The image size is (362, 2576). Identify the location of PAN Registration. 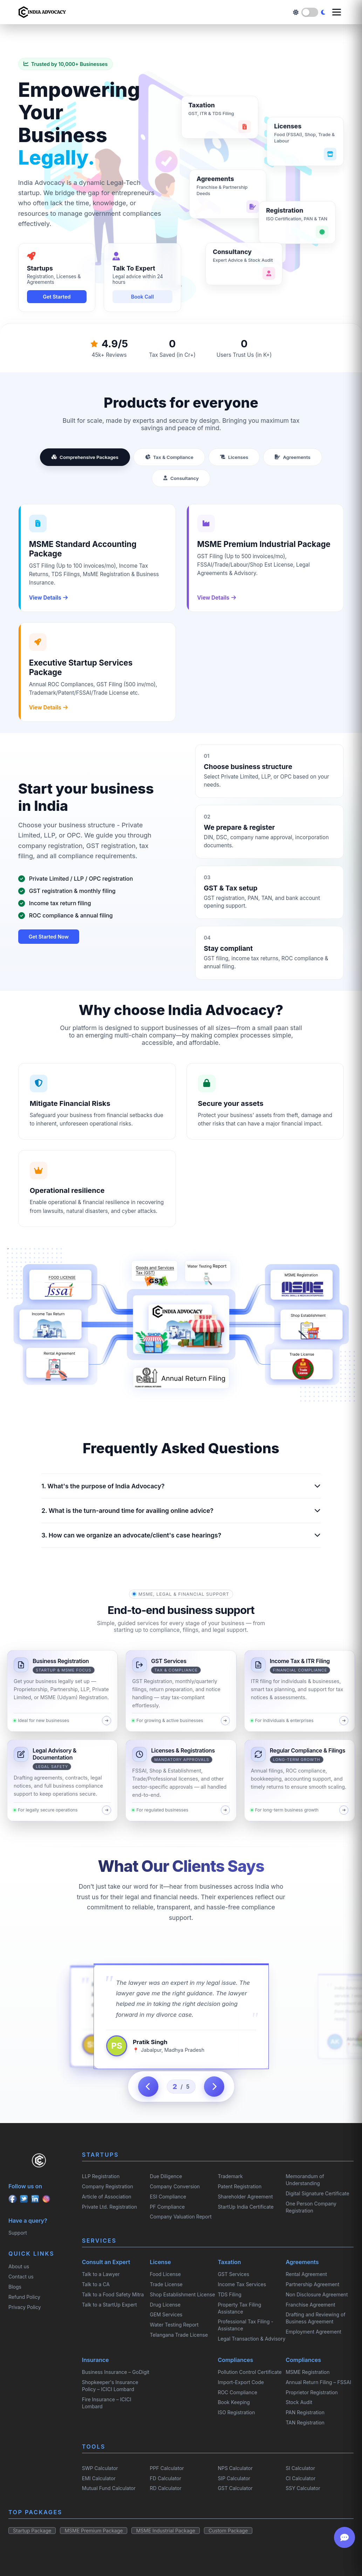
(305, 2412).